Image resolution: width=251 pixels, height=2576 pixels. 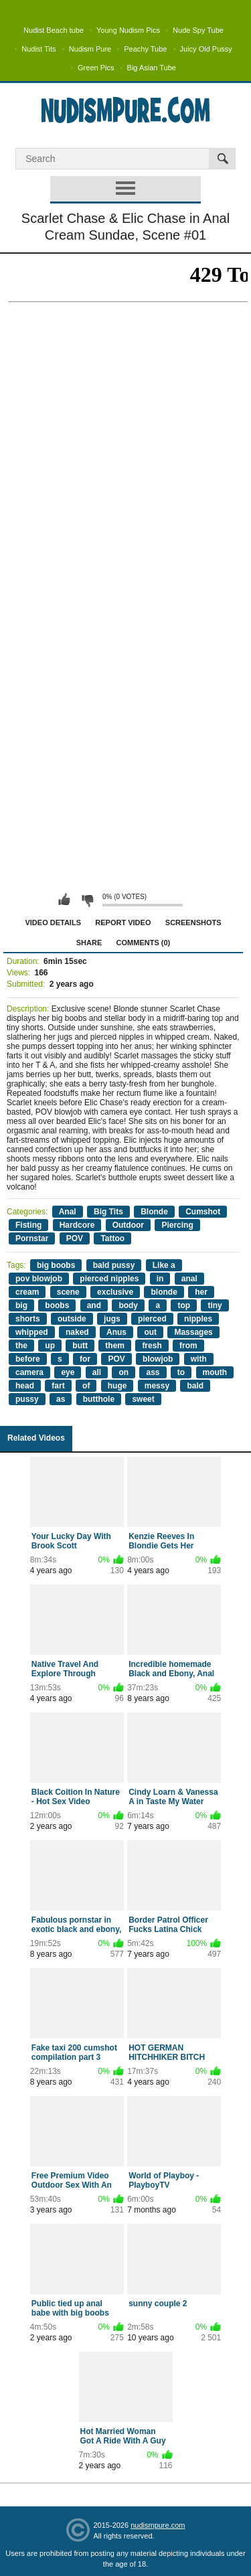 What do you see at coordinates (38, 49) in the screenshot?
I see `Nudist Tits` at bounding box center [38, 49].